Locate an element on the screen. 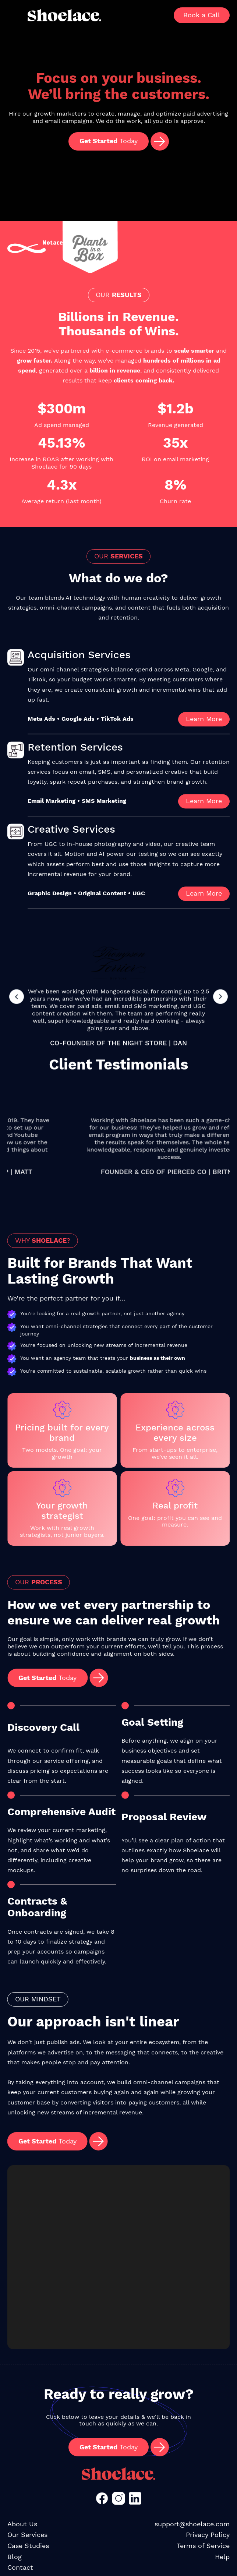 Image resolution: width=237 pixels, height=2576 pixels. support@shoelace.com is located at coordinates (192, 2524).